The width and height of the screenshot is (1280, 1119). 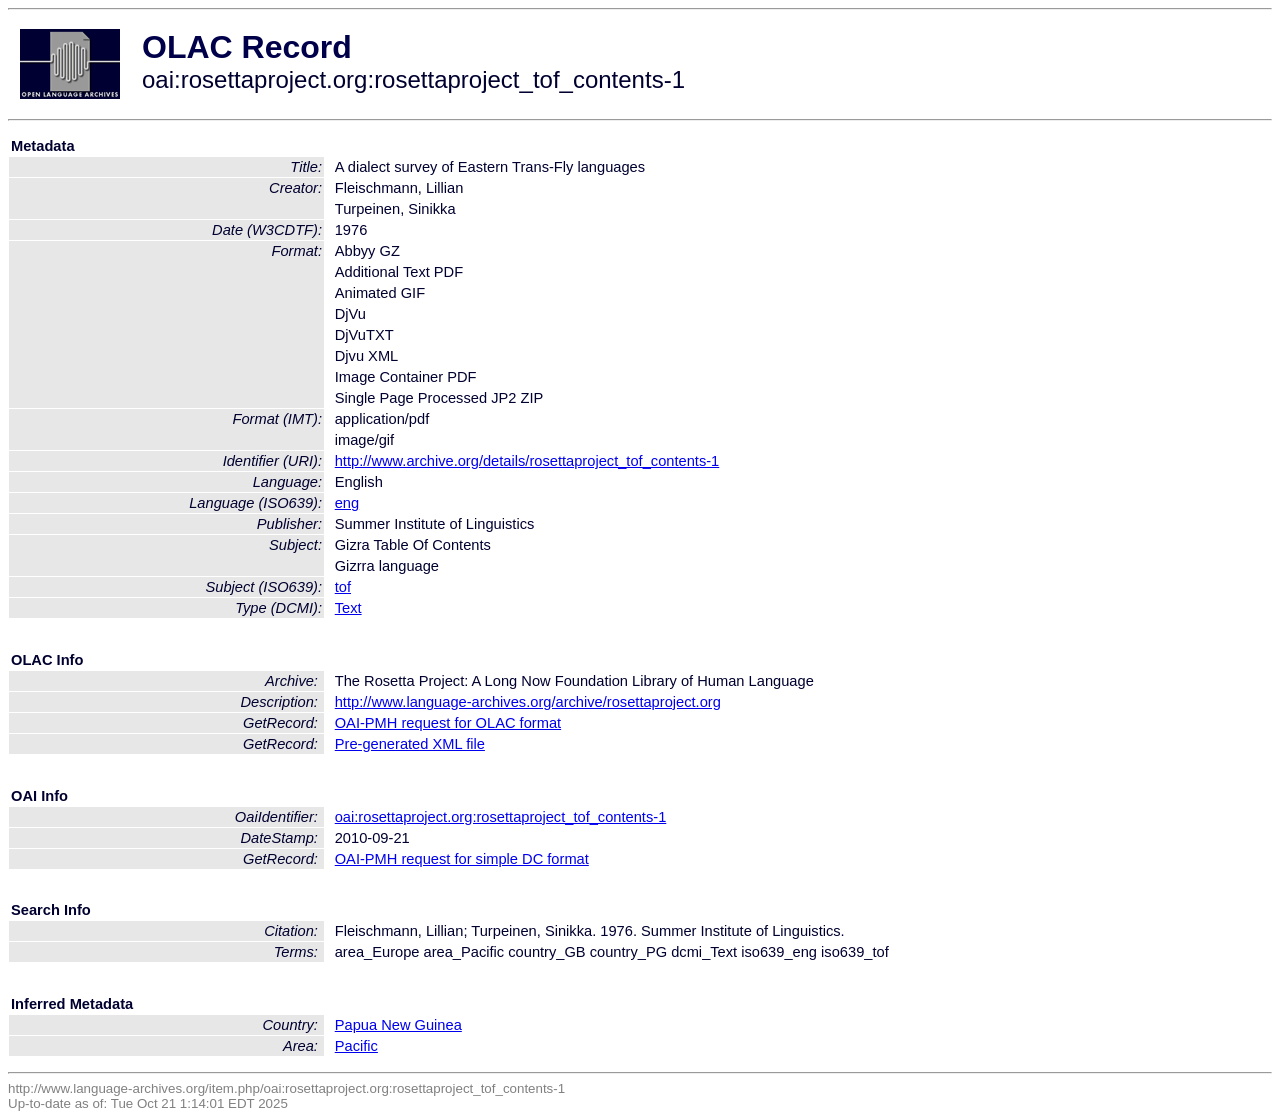 I want to click on Papua New Guinea, so click(x=398, y=1025).